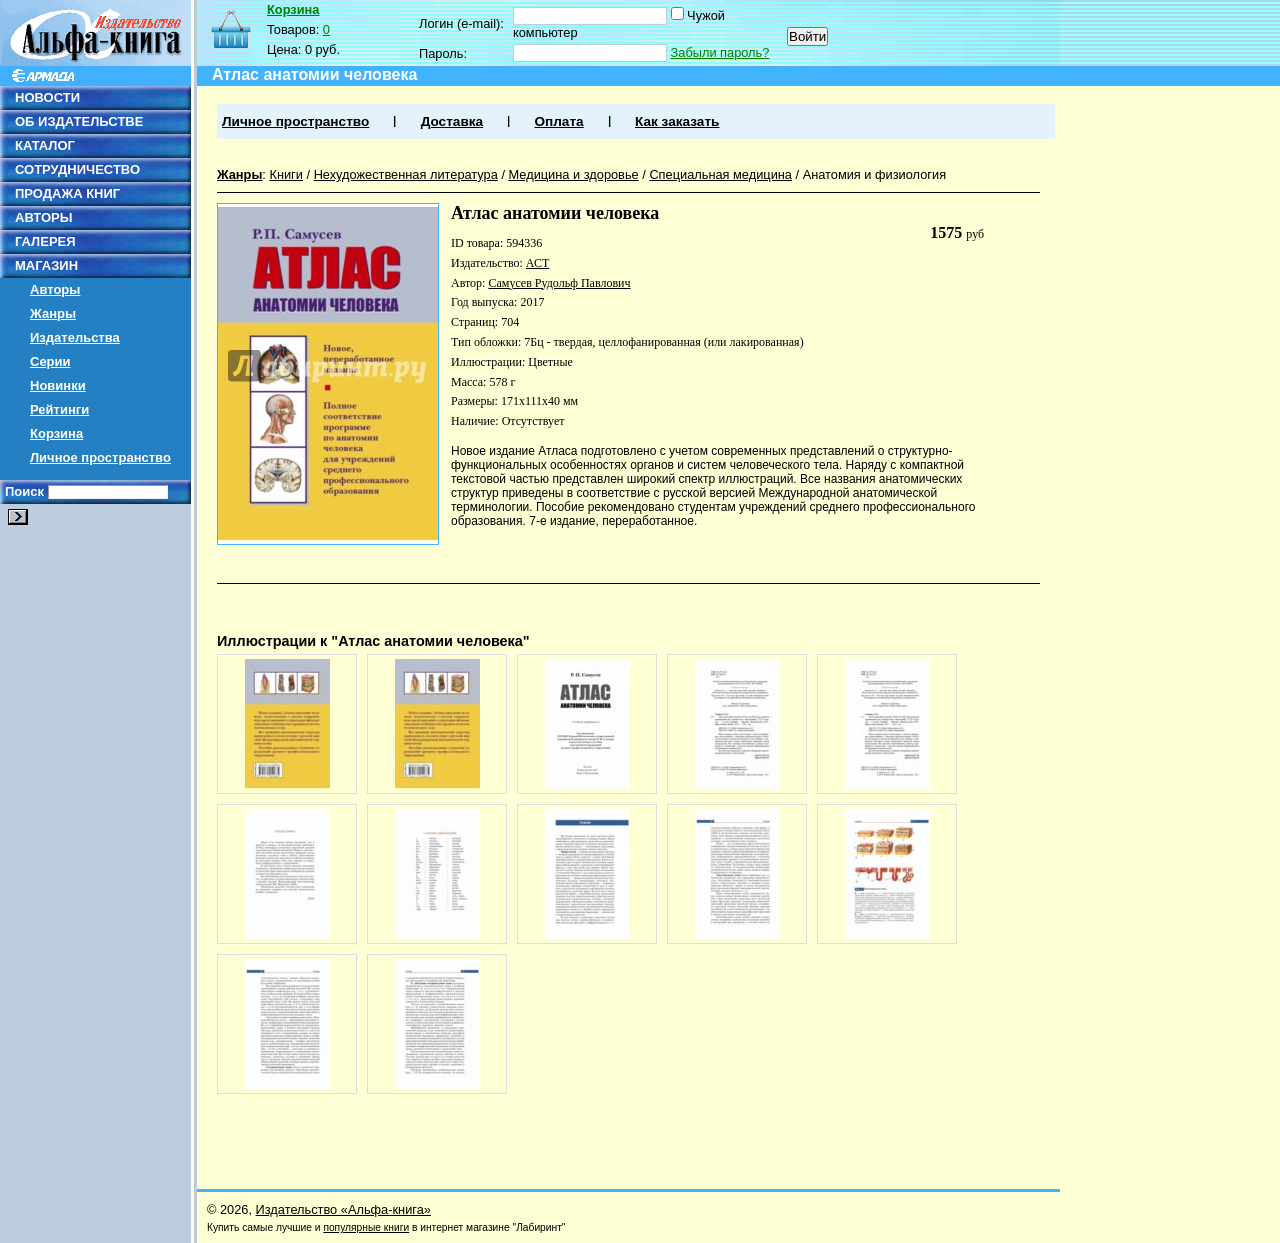 This screenshot has height=1243, width=1280. What do you see at coordinates (559, 283) in the screenshot?
I see `Самусев Рудольф Павлович` at bounding box center [559, 283].